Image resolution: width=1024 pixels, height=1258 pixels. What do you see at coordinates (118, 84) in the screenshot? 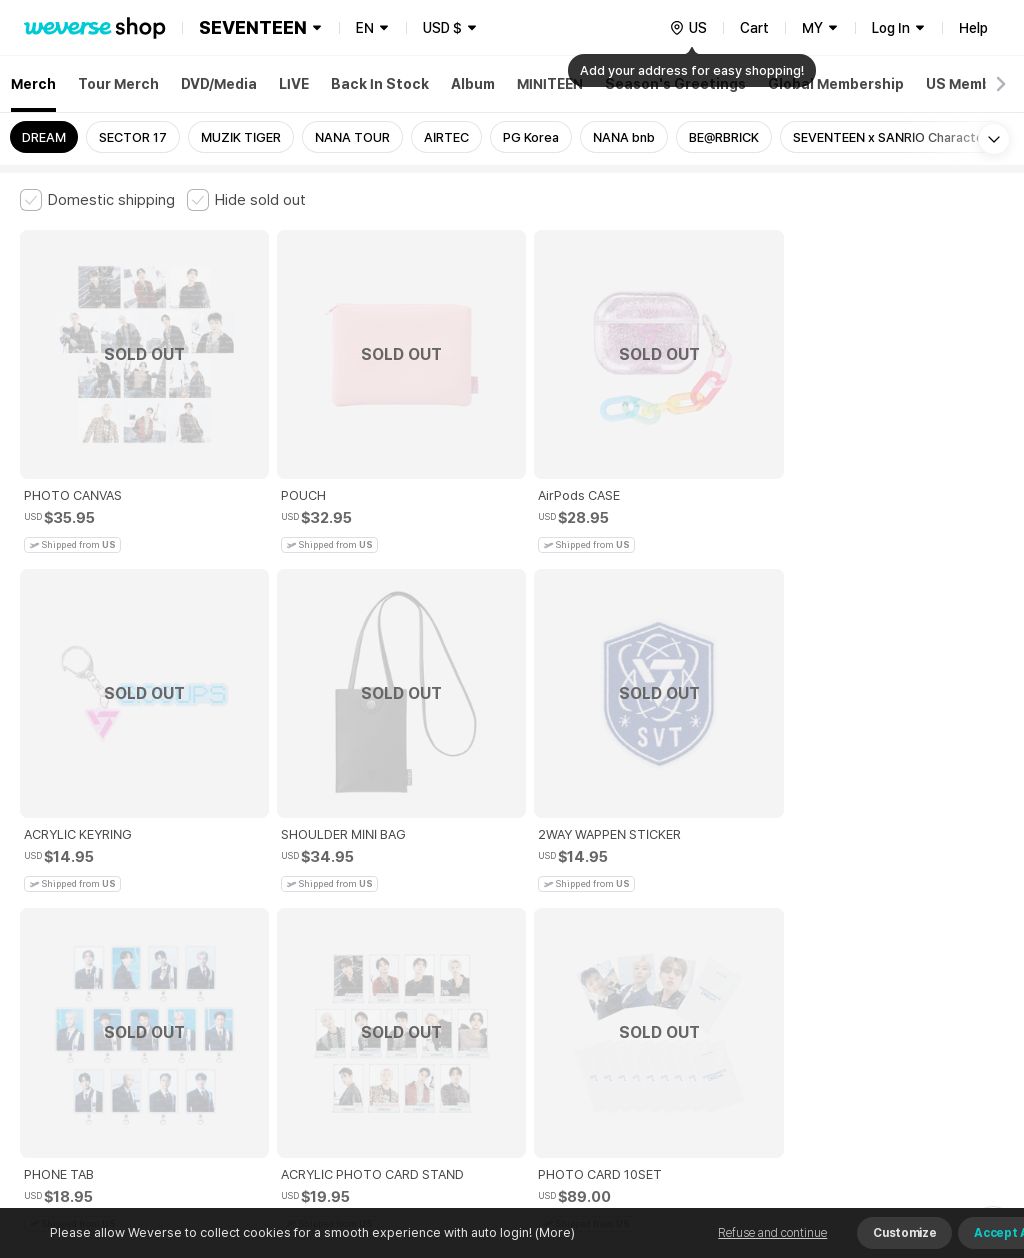
I see `Tour Merch` at bounding box center [118, 84].